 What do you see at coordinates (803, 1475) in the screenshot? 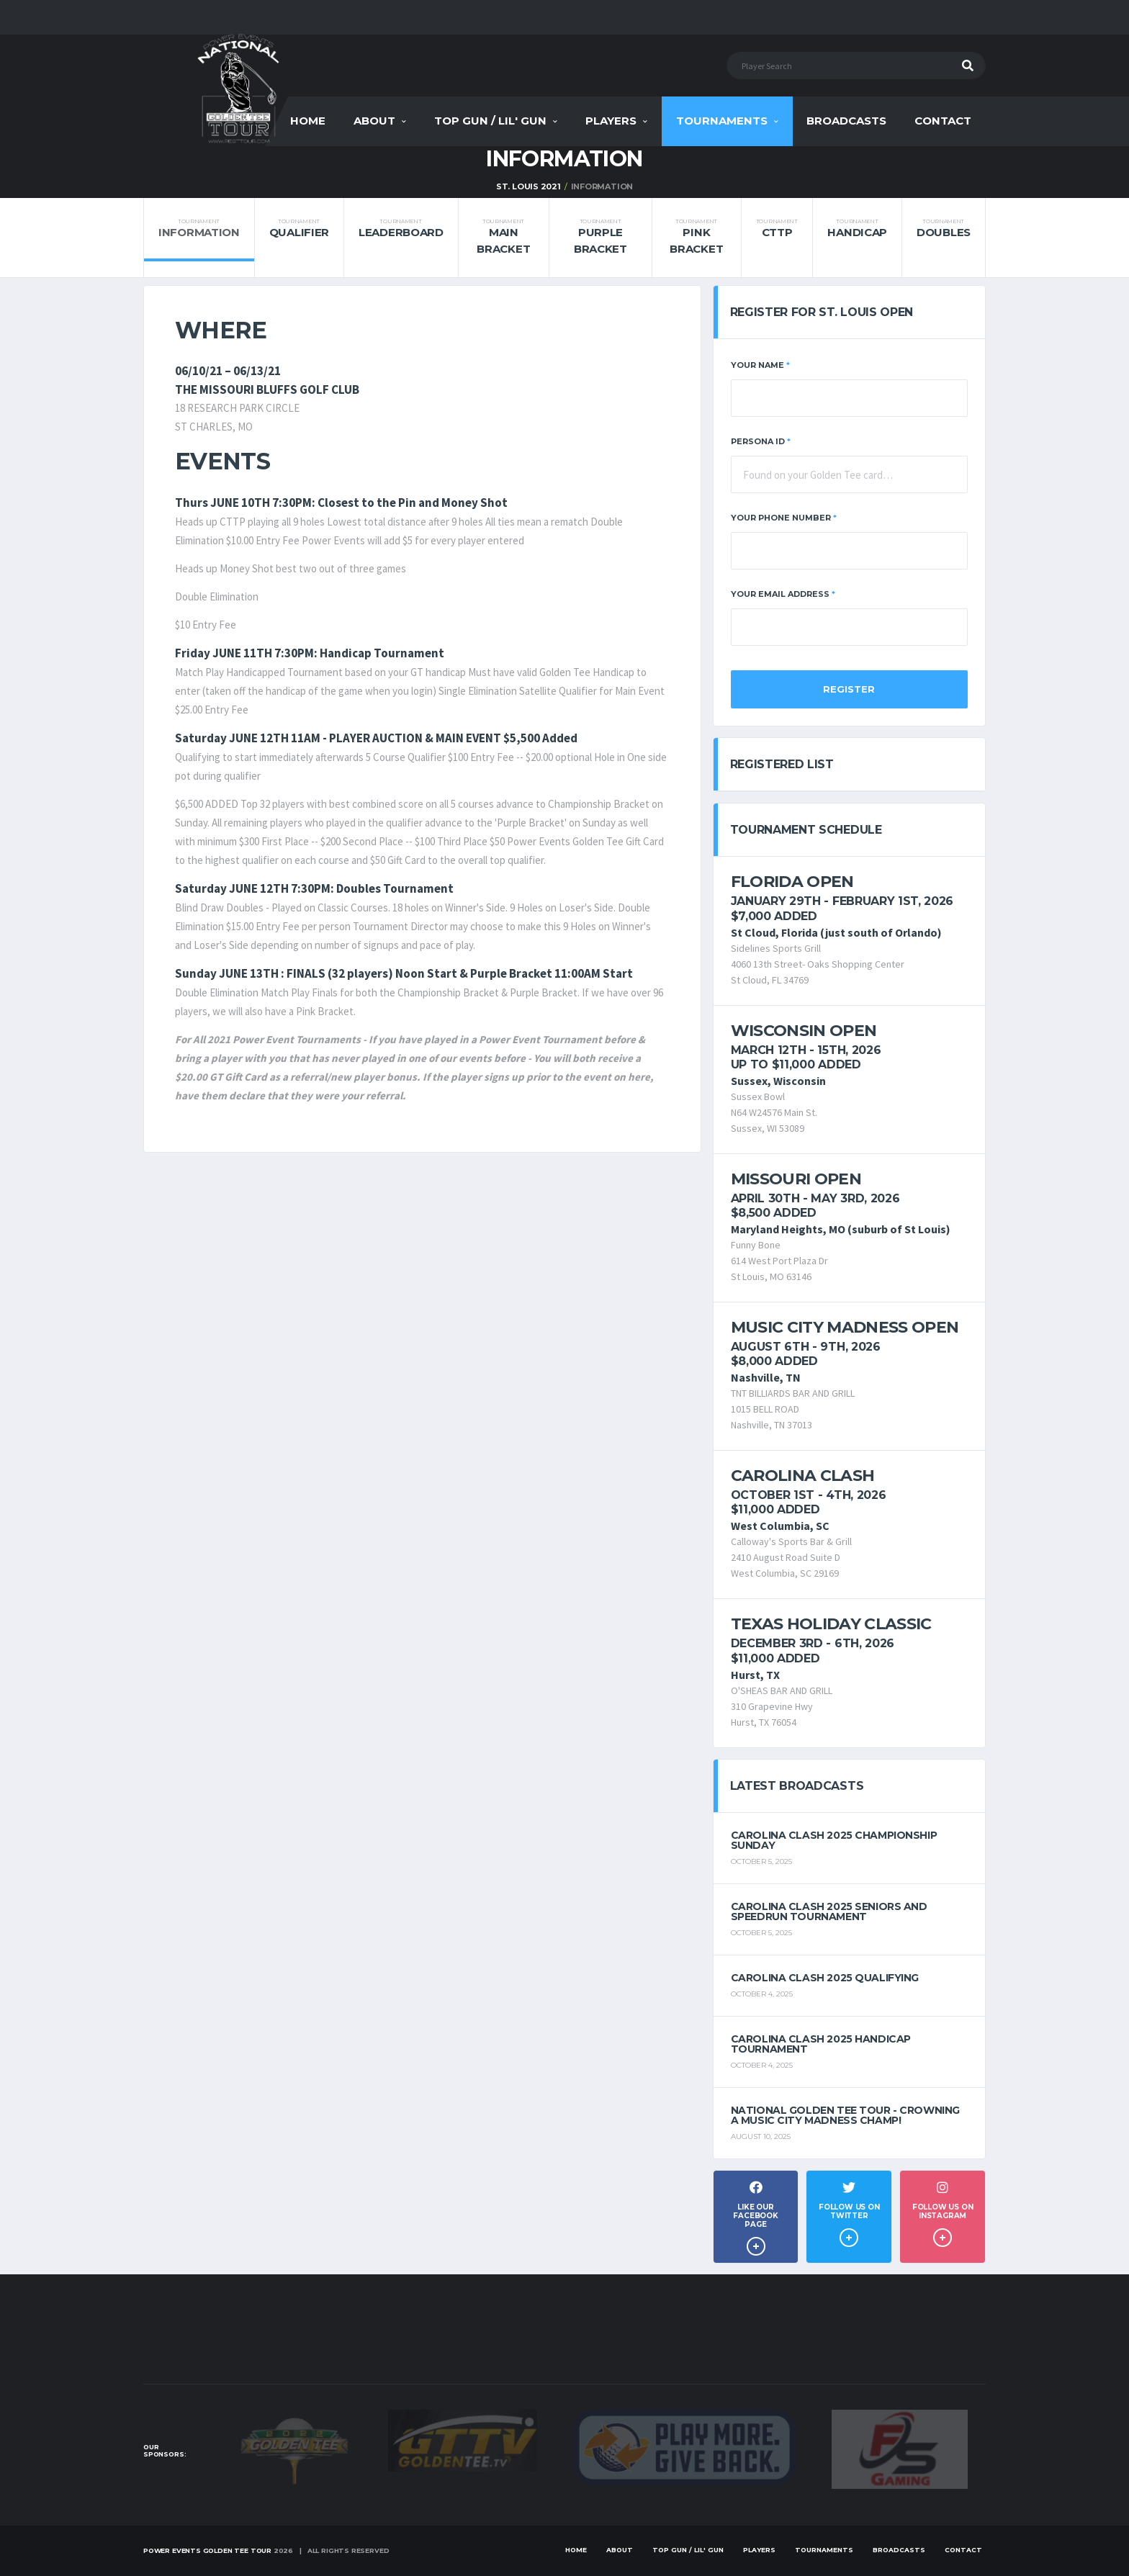
I see `Carolina Clash` at bounding box center [803, 1475].